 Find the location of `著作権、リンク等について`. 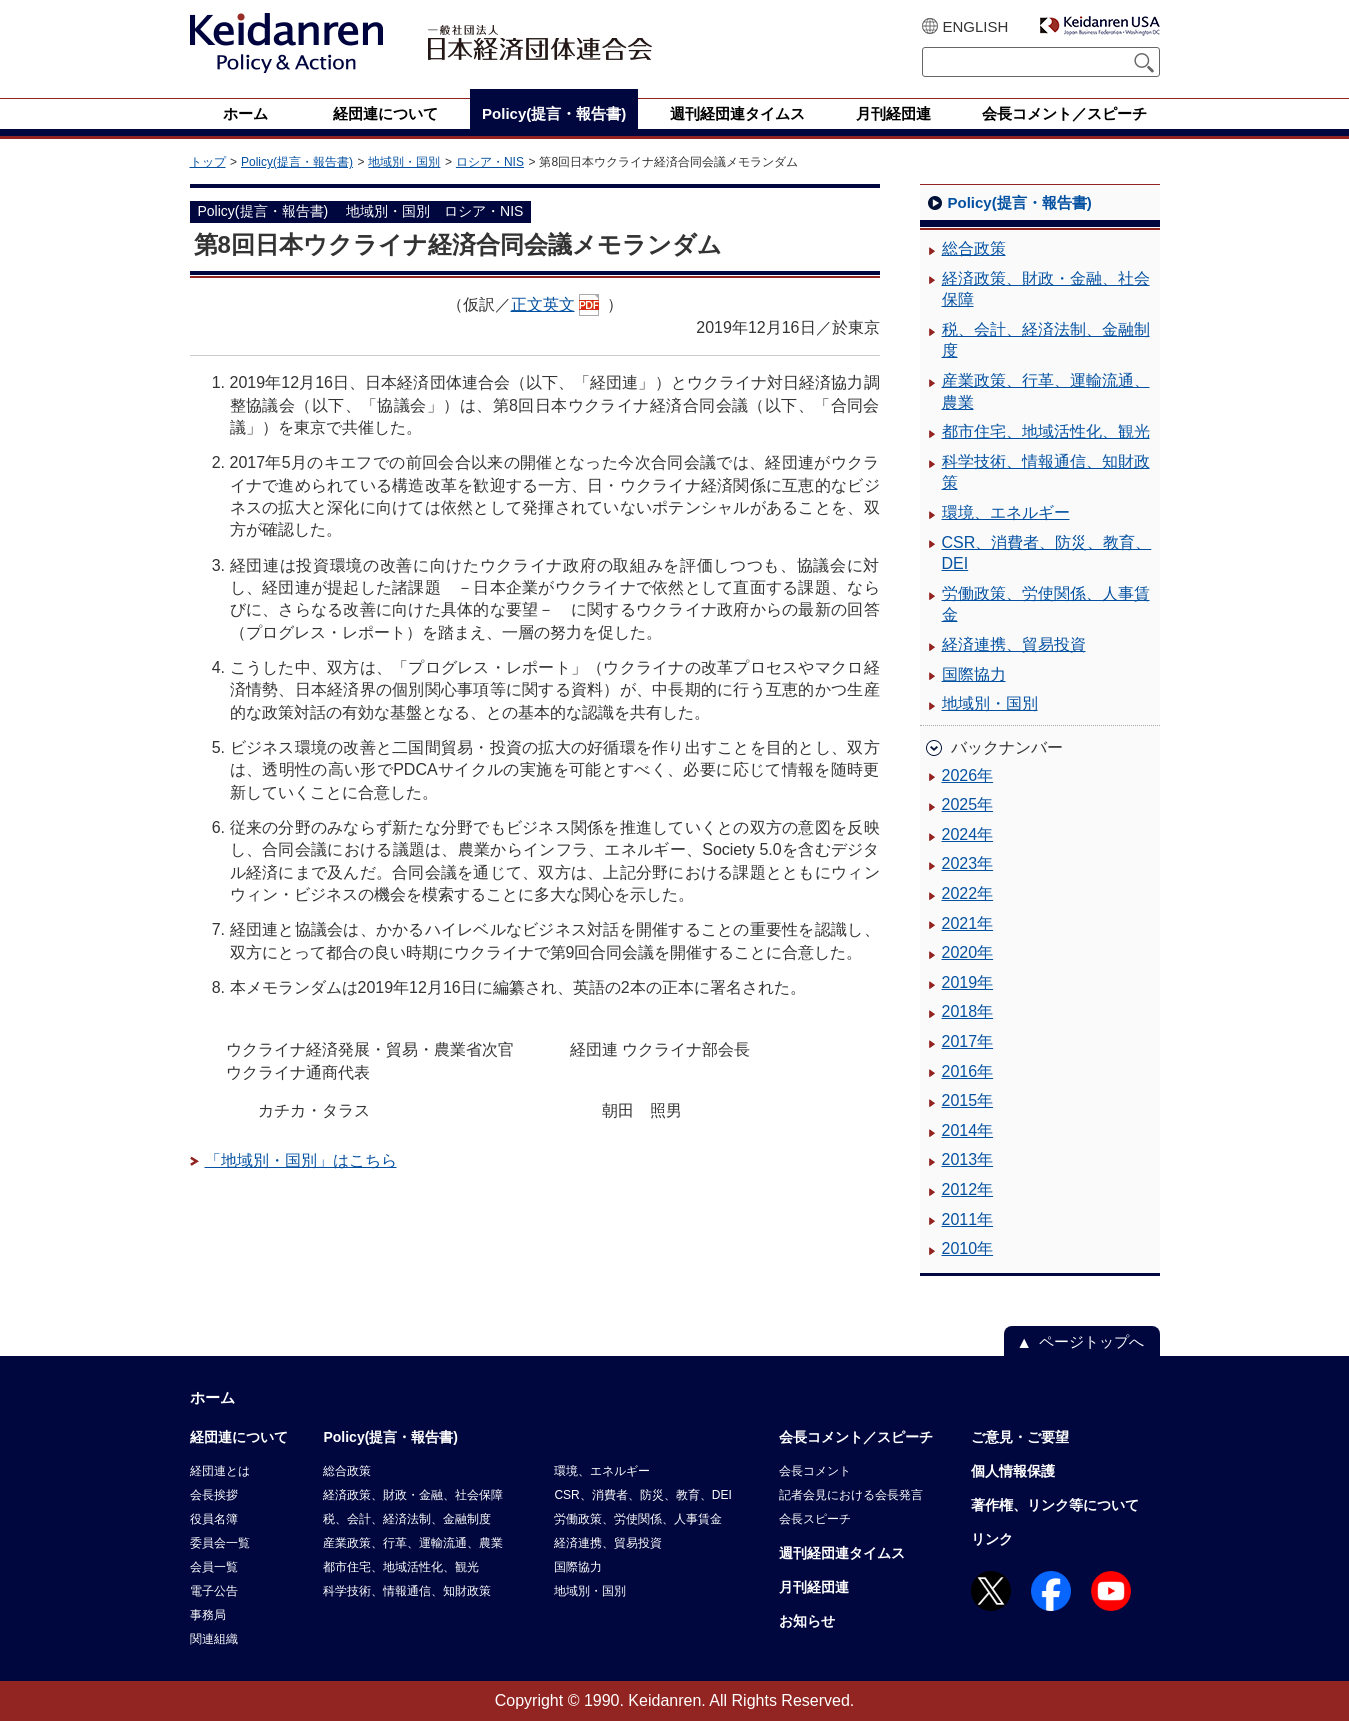

著作権、リンク等について is located at coordinates (1055, 1505).